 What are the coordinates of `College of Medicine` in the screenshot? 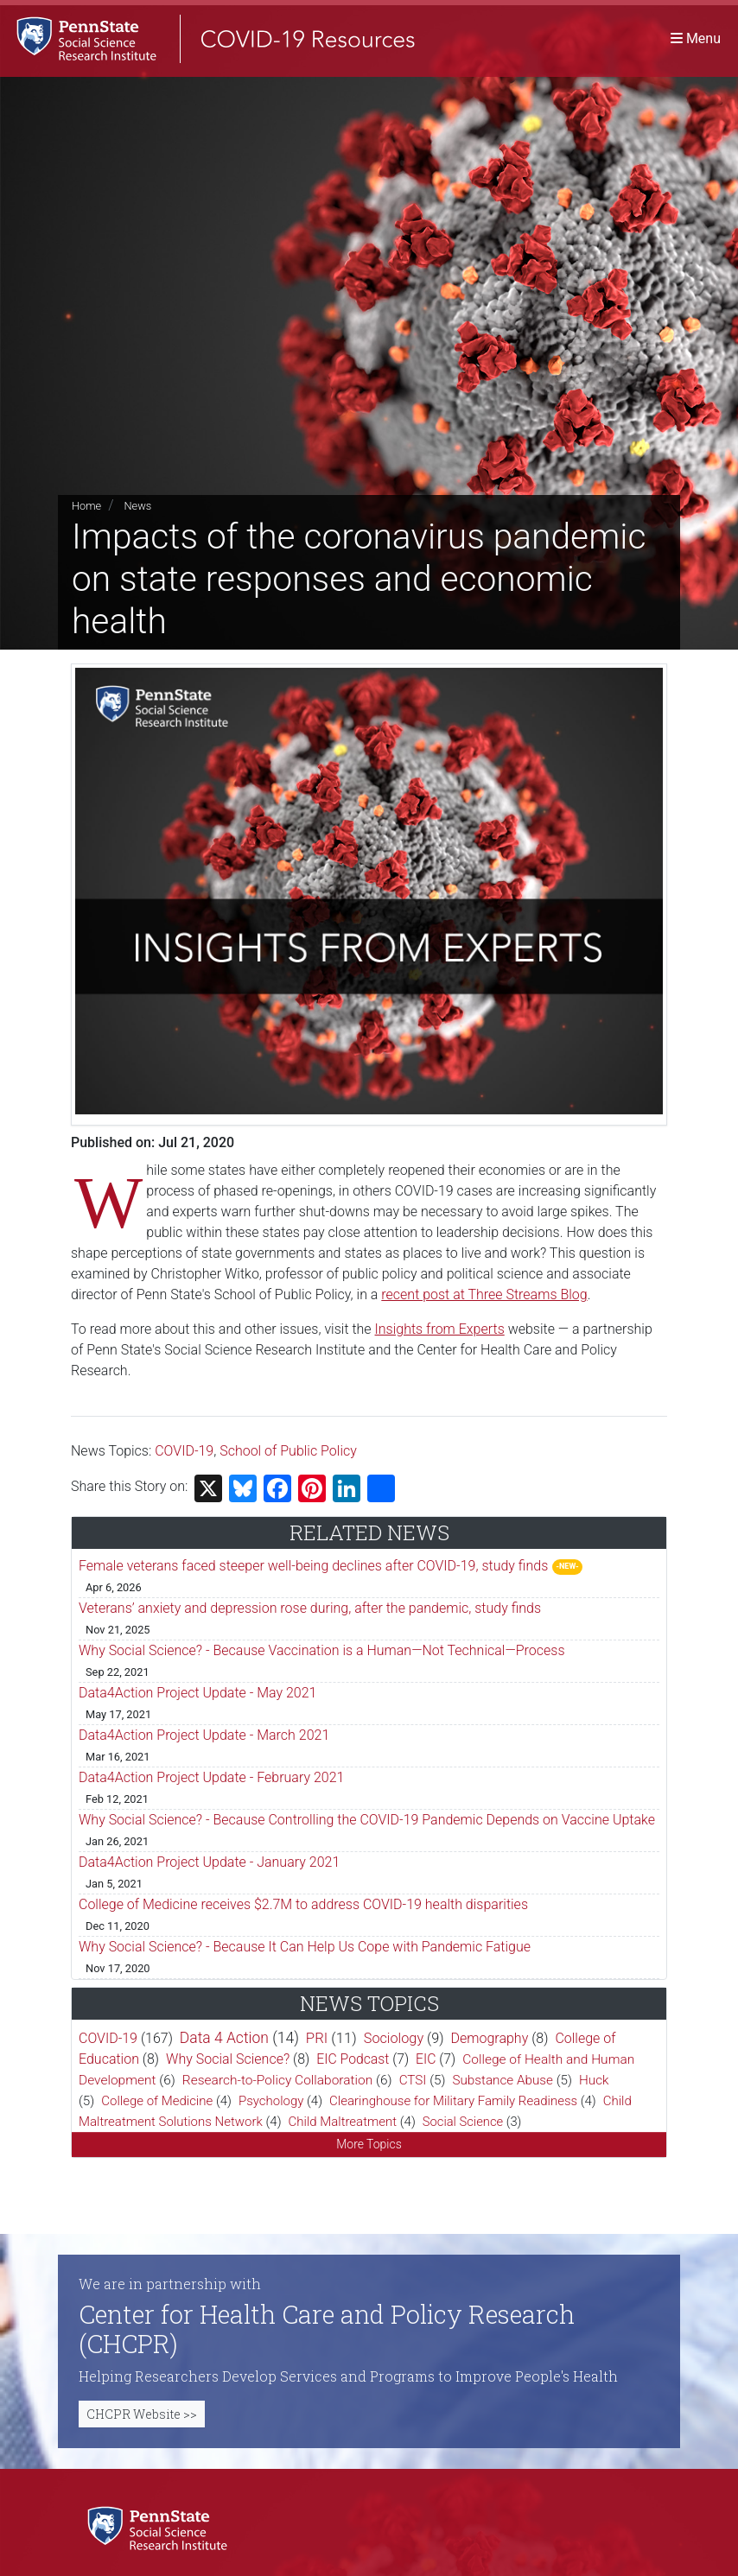 It's located at (157, 2101).